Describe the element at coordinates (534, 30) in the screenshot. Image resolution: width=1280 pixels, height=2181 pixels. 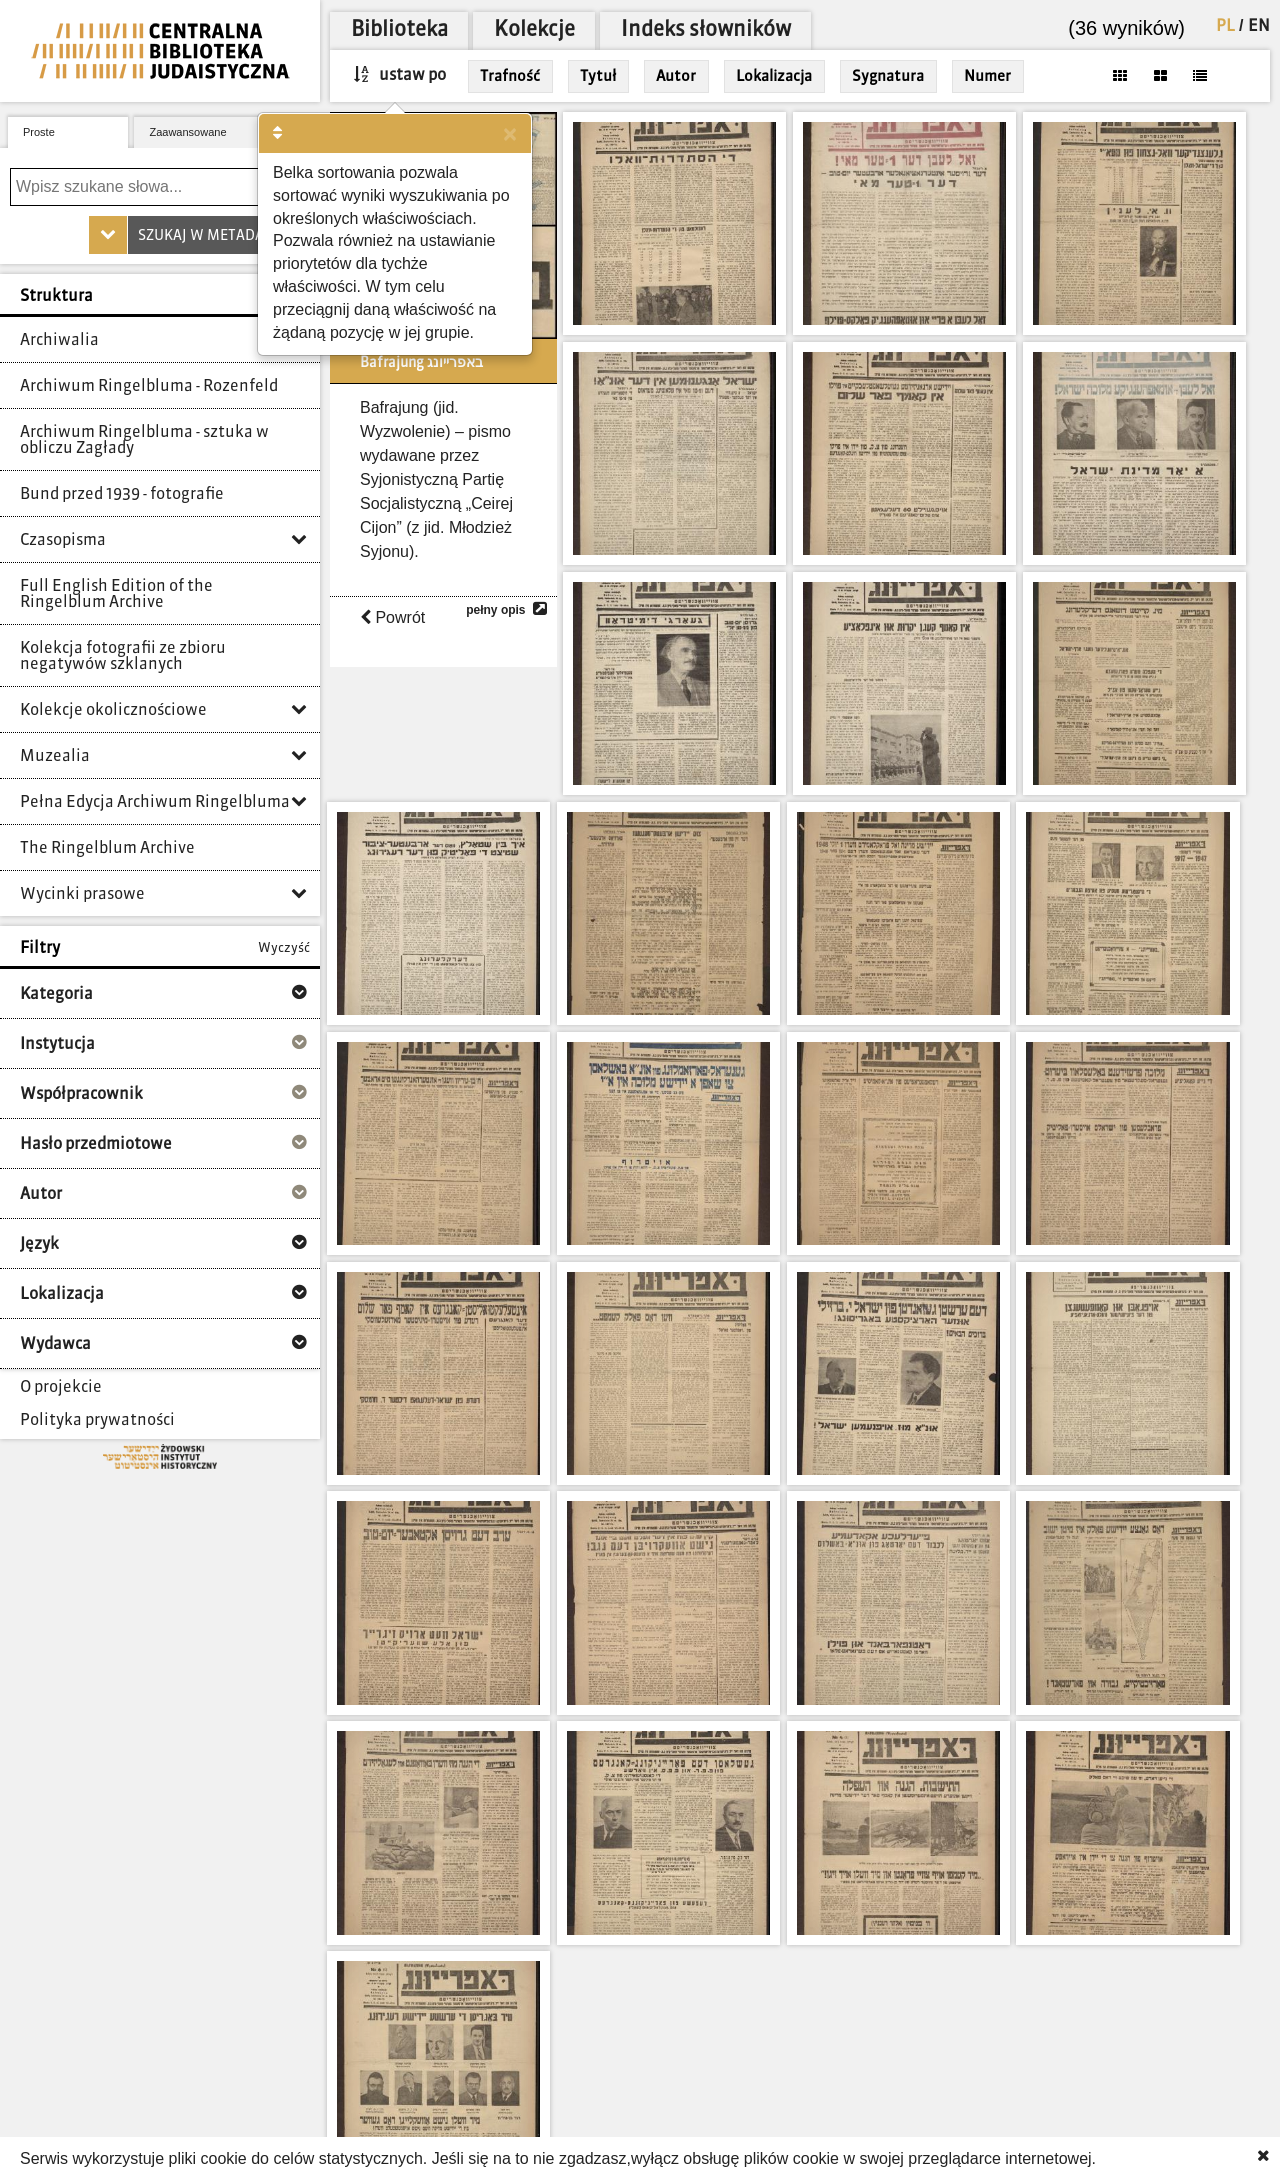
I see `Kolekcje` at that location.